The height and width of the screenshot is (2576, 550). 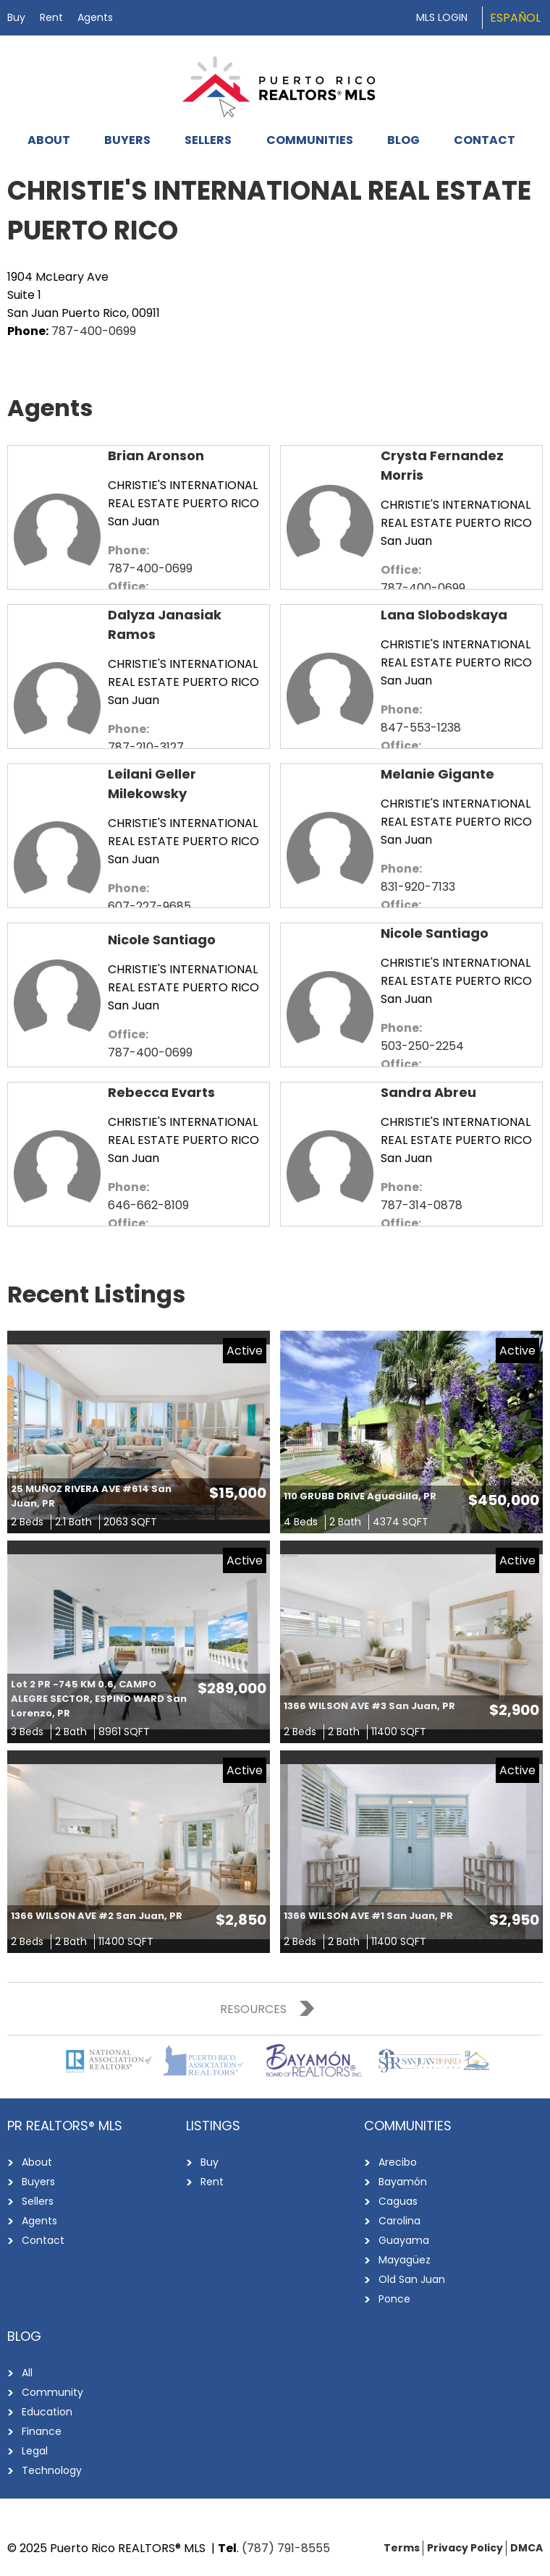 What do you see at coordinates (148, 1205) in the screenshot?
I see `646-662-8109` at bounding box center [148, 1205].